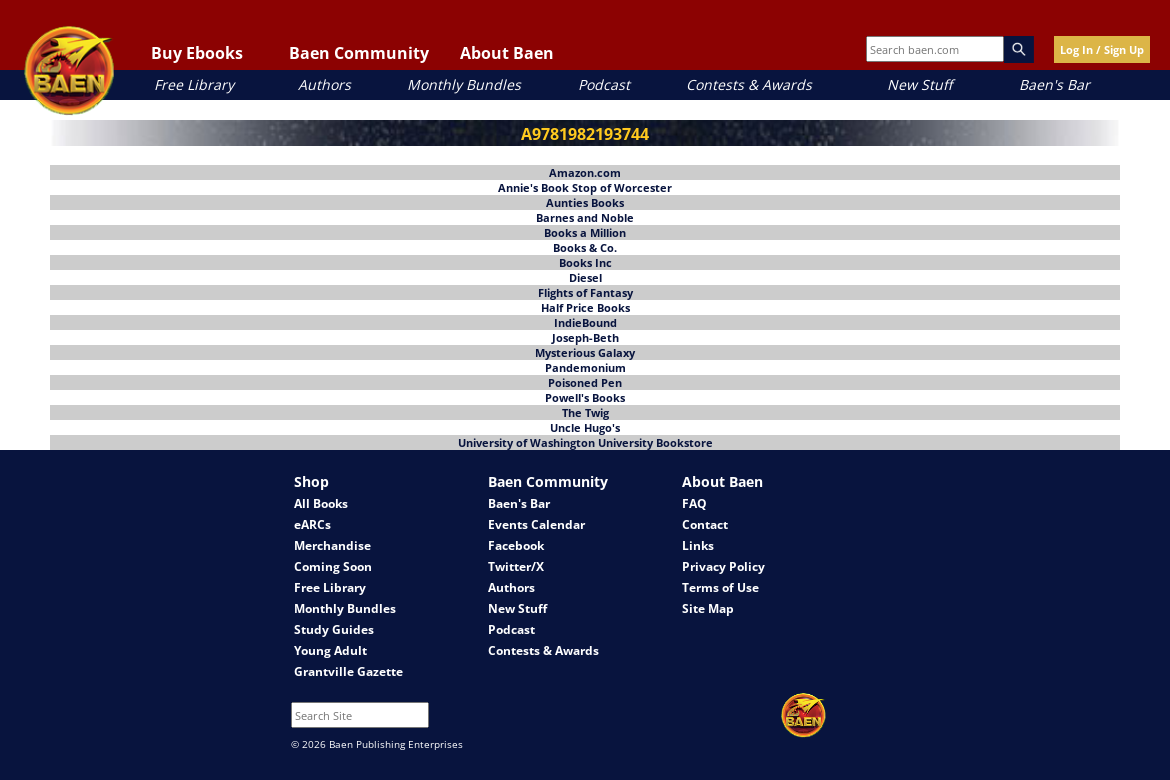 The height and width of the screenshot is (780, 1170). What do you see at coordinates (321, 503) in the screenshot?
I see `All Books` at bounding box center [321, 503].